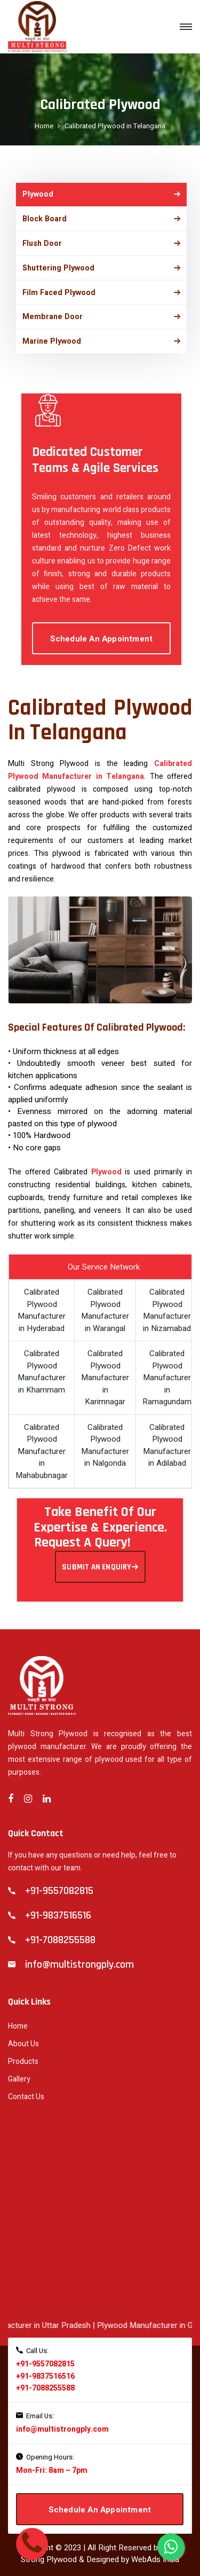 The image size is (200, 2576). I want to click on +91-9557082815, so click(45, 2353).